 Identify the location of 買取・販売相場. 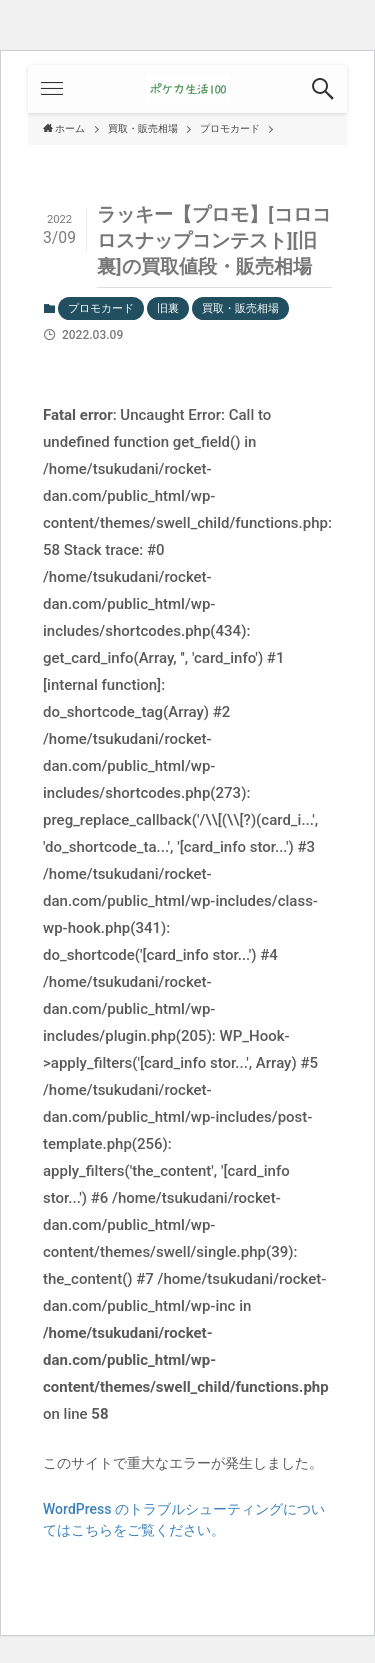
(240, 308).